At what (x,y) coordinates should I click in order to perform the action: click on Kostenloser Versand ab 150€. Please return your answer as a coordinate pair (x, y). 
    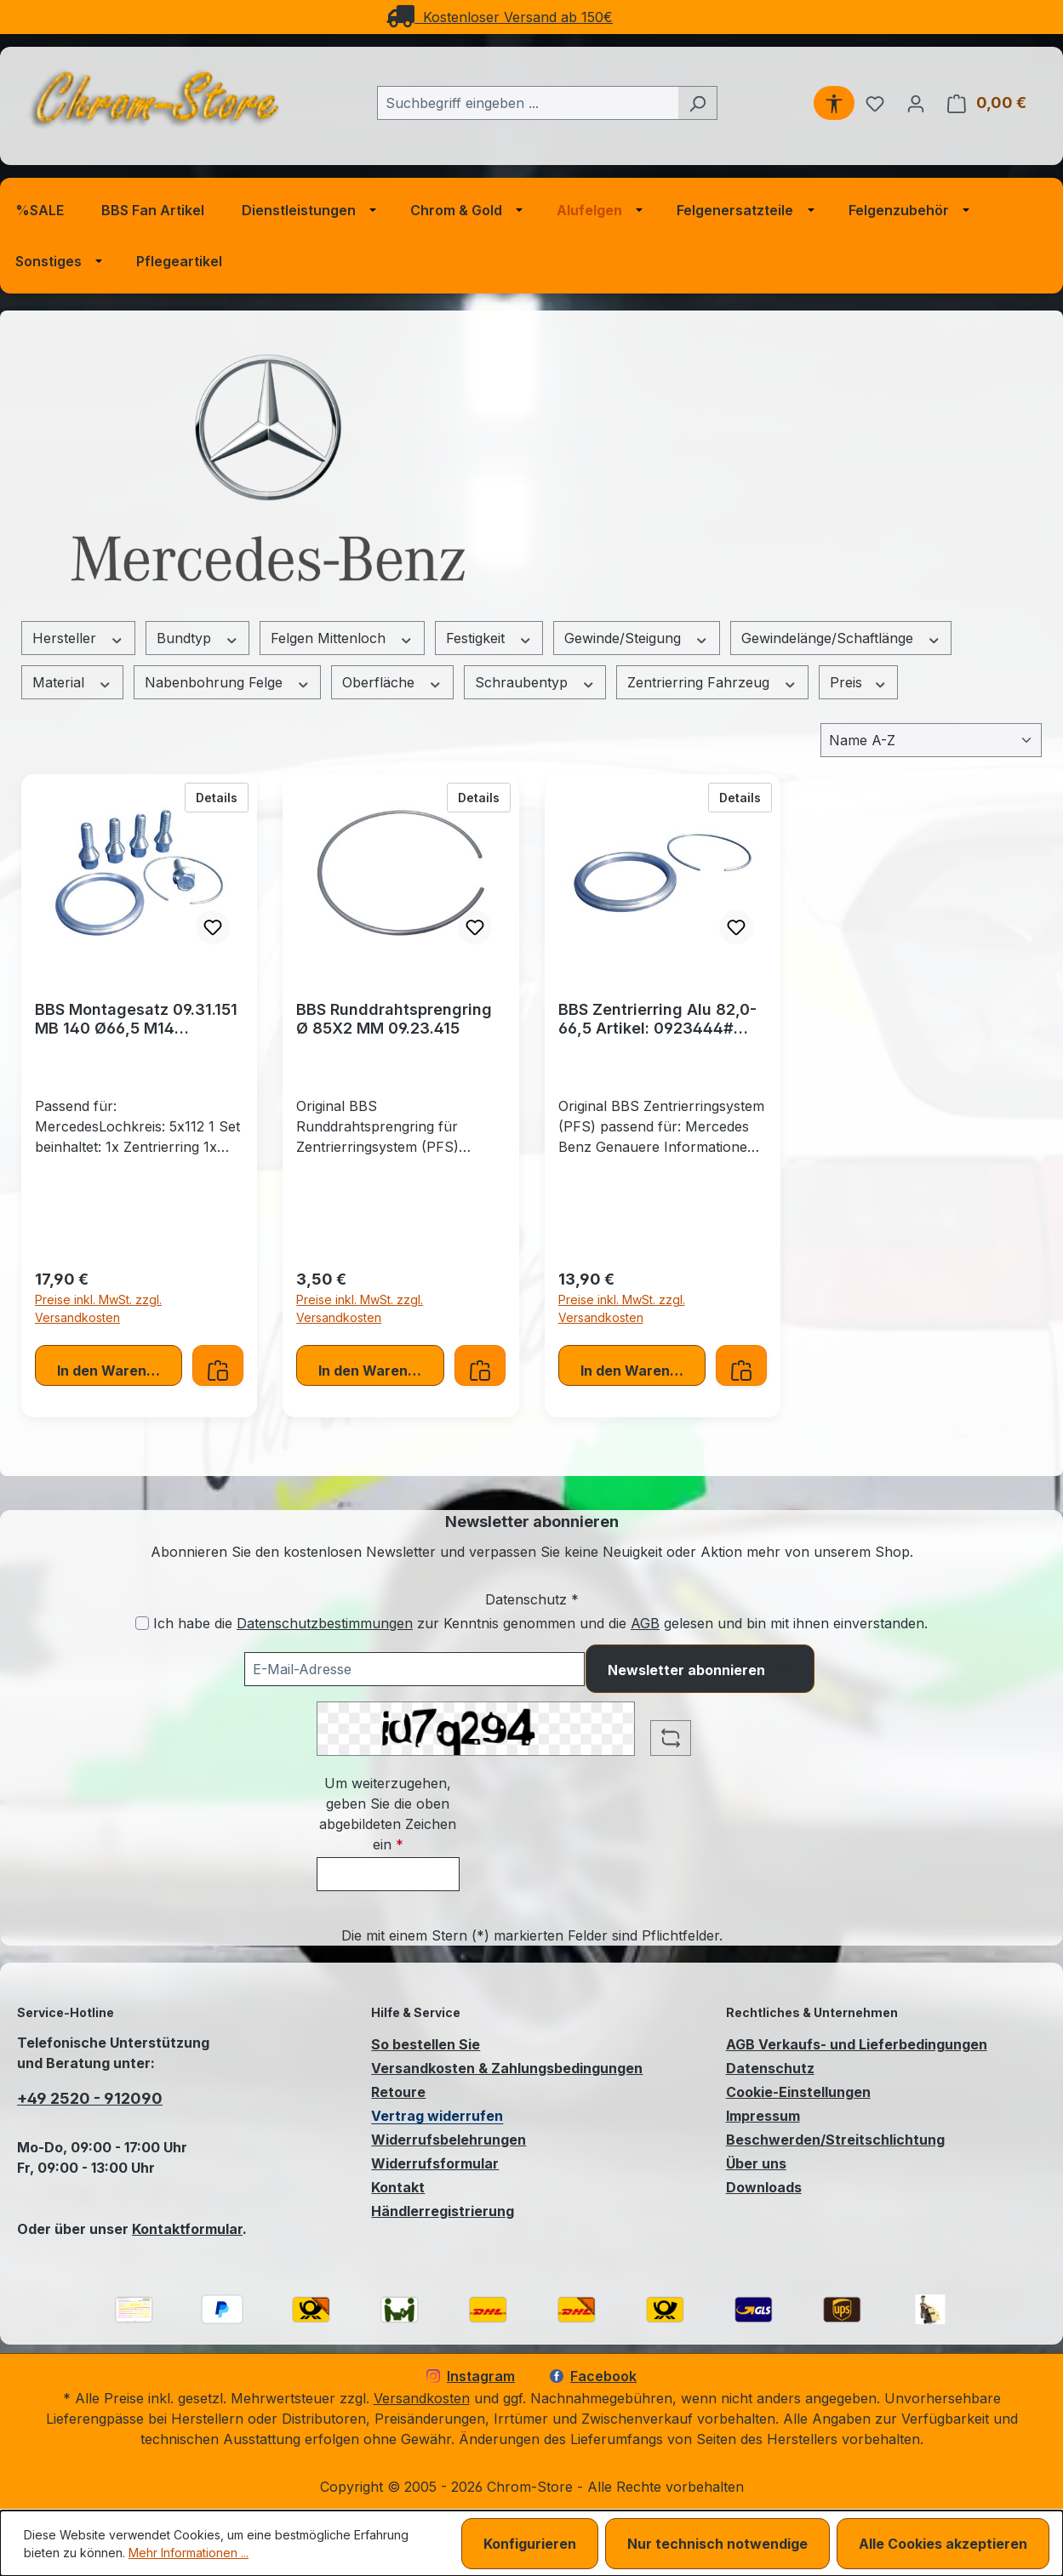
    Looking at the image, I should click on (499, 17).